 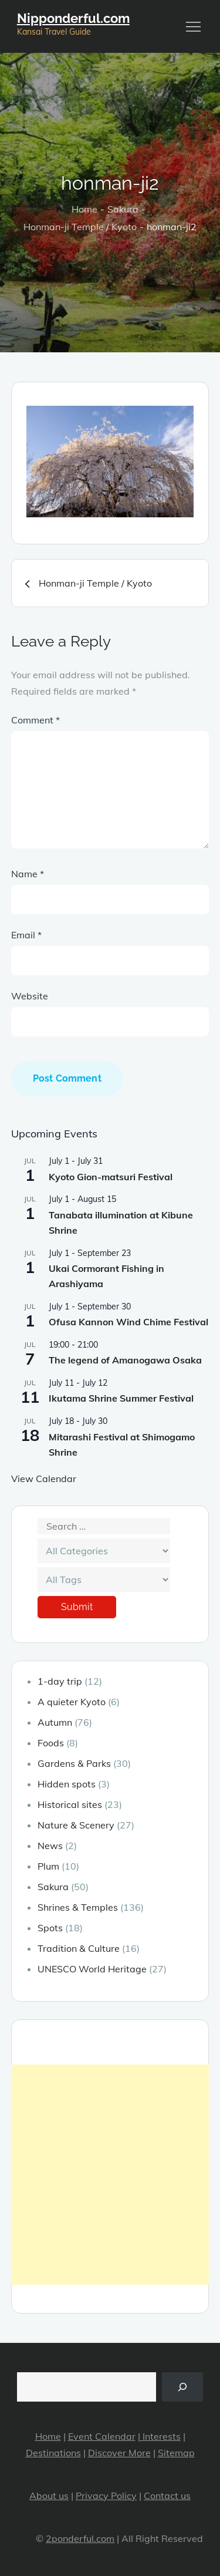 What do you see at coordinates (48, 1866) in the screenshot?
I see `Plum` at bounding box center [48, 1866].